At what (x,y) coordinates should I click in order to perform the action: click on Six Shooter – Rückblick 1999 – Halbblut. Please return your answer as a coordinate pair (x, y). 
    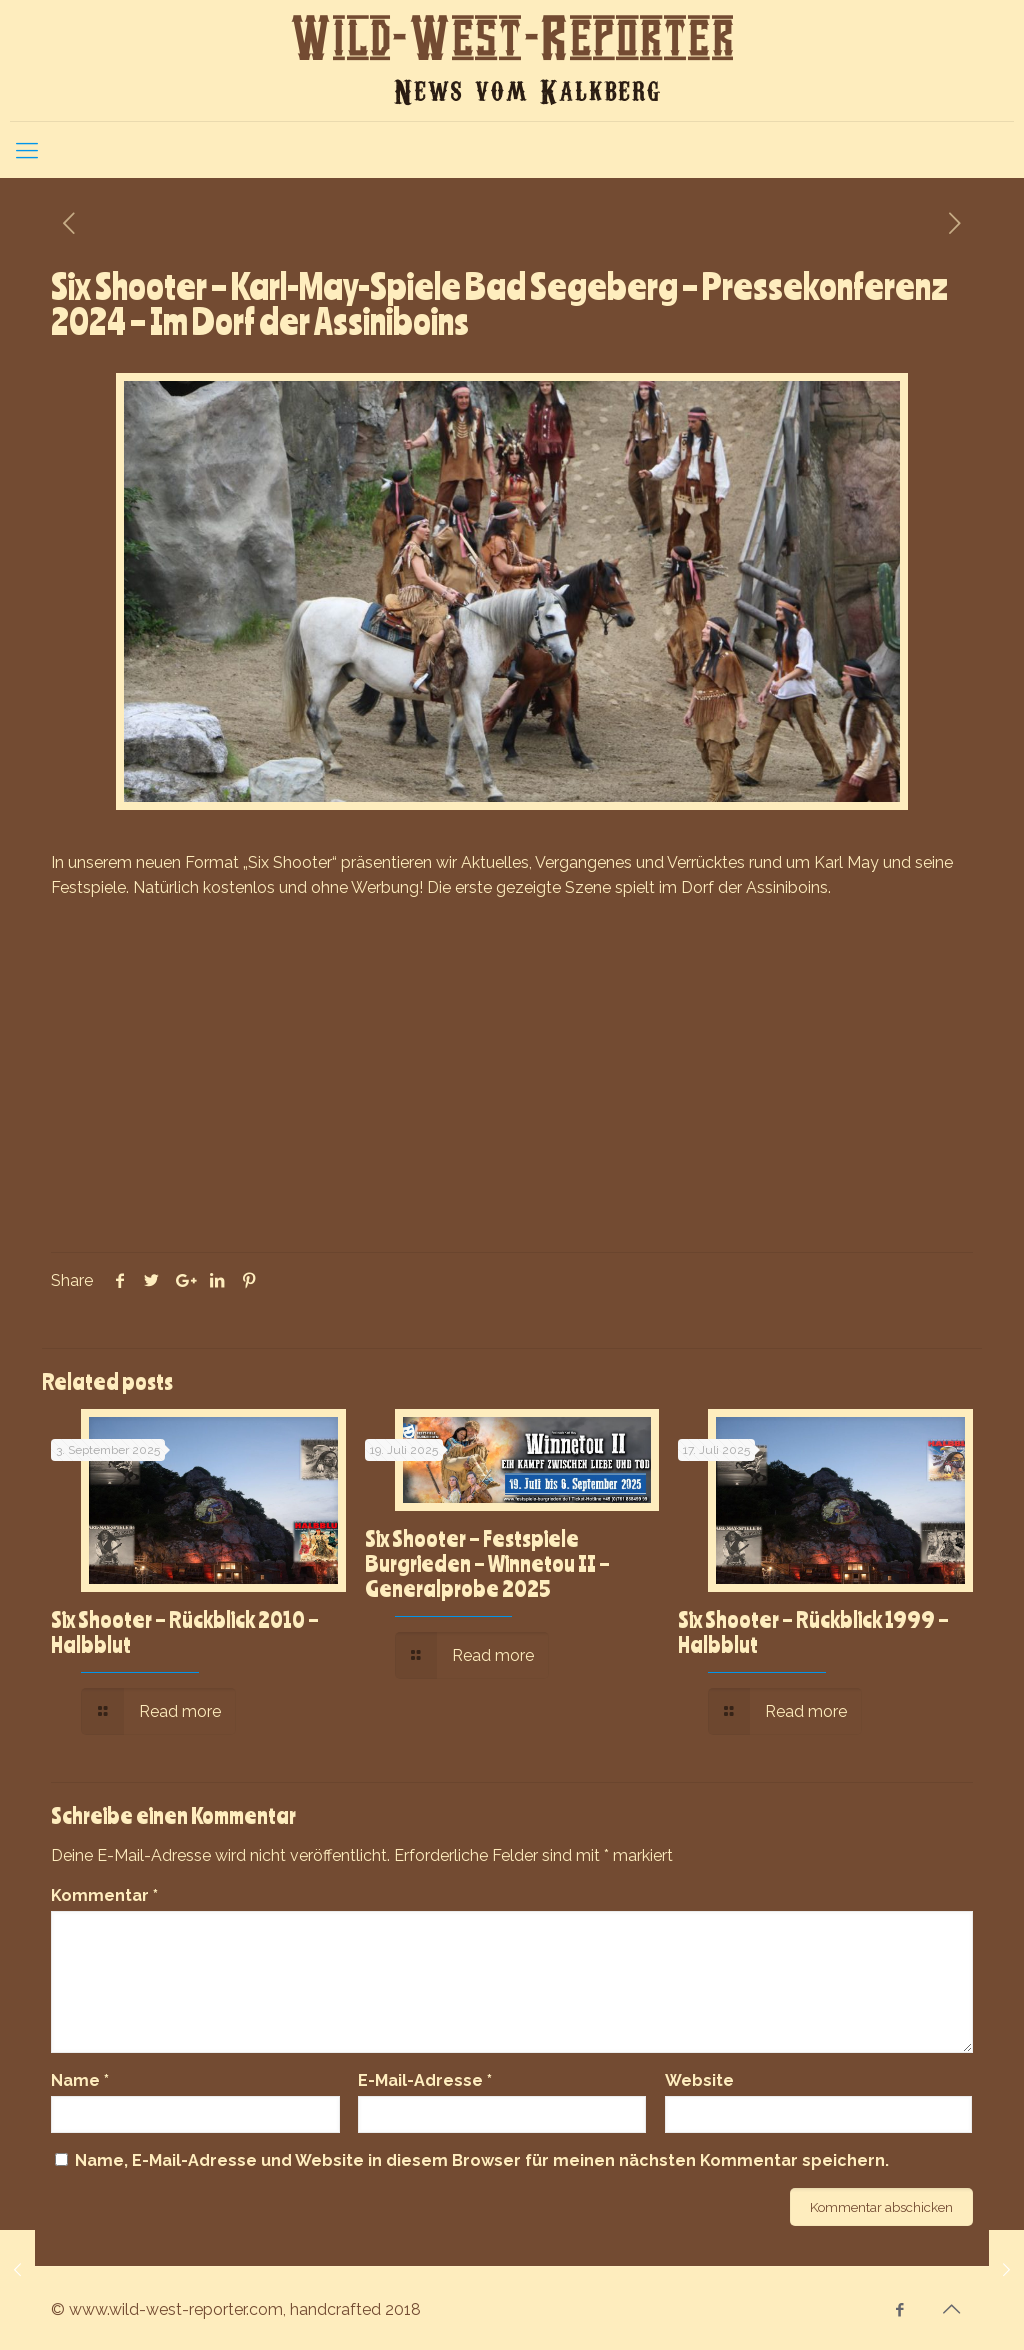
    Looking at the image, I should click on (813, 1631).